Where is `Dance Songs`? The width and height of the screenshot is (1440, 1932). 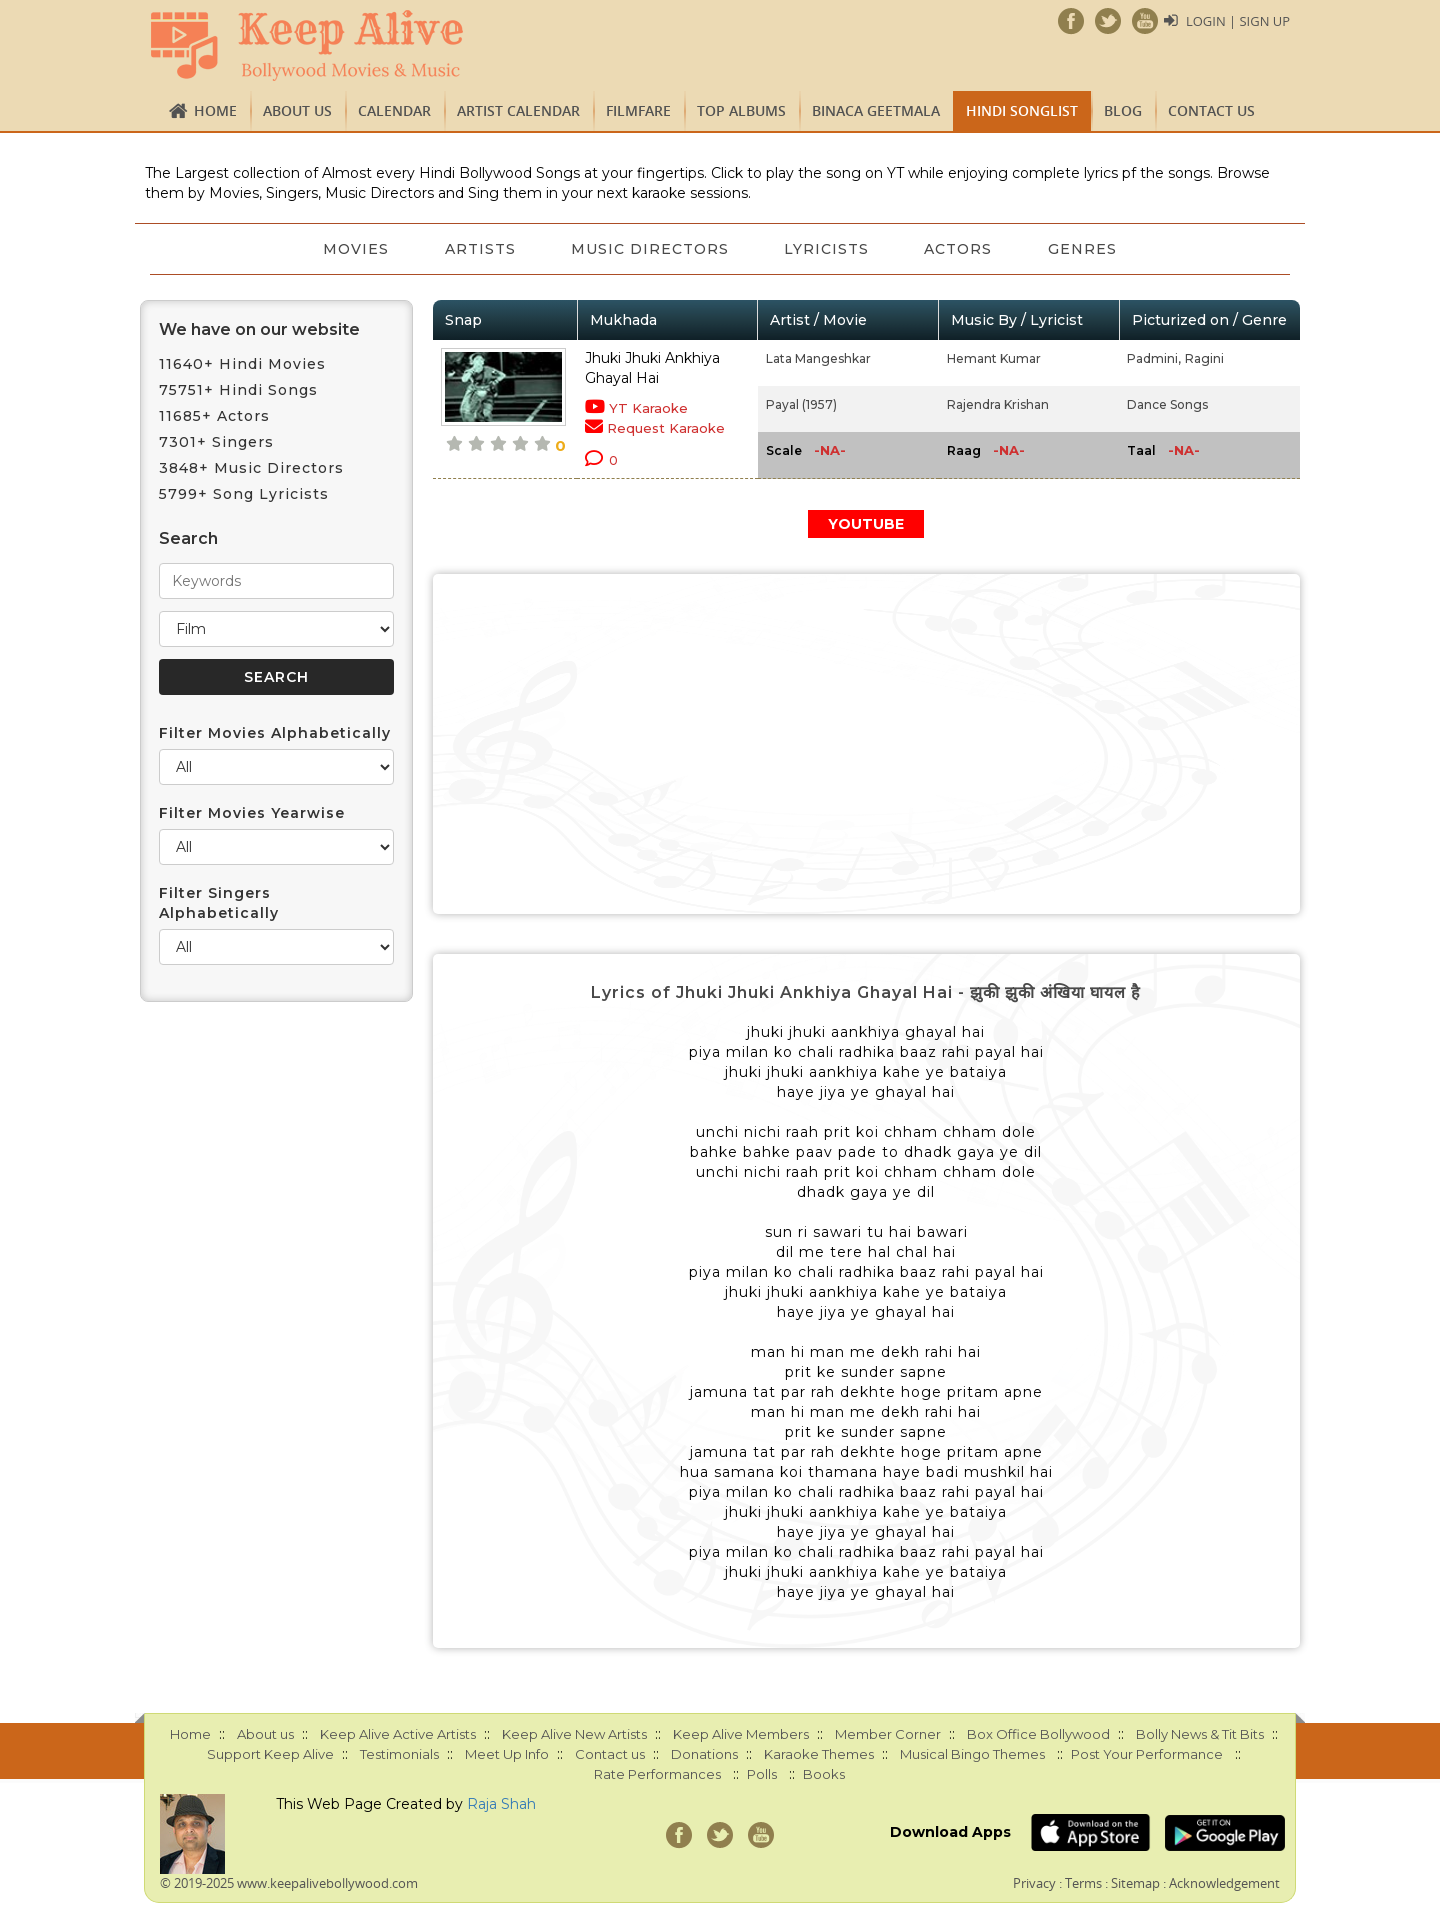
Dance Songs is located at coordinates (1167, 404).